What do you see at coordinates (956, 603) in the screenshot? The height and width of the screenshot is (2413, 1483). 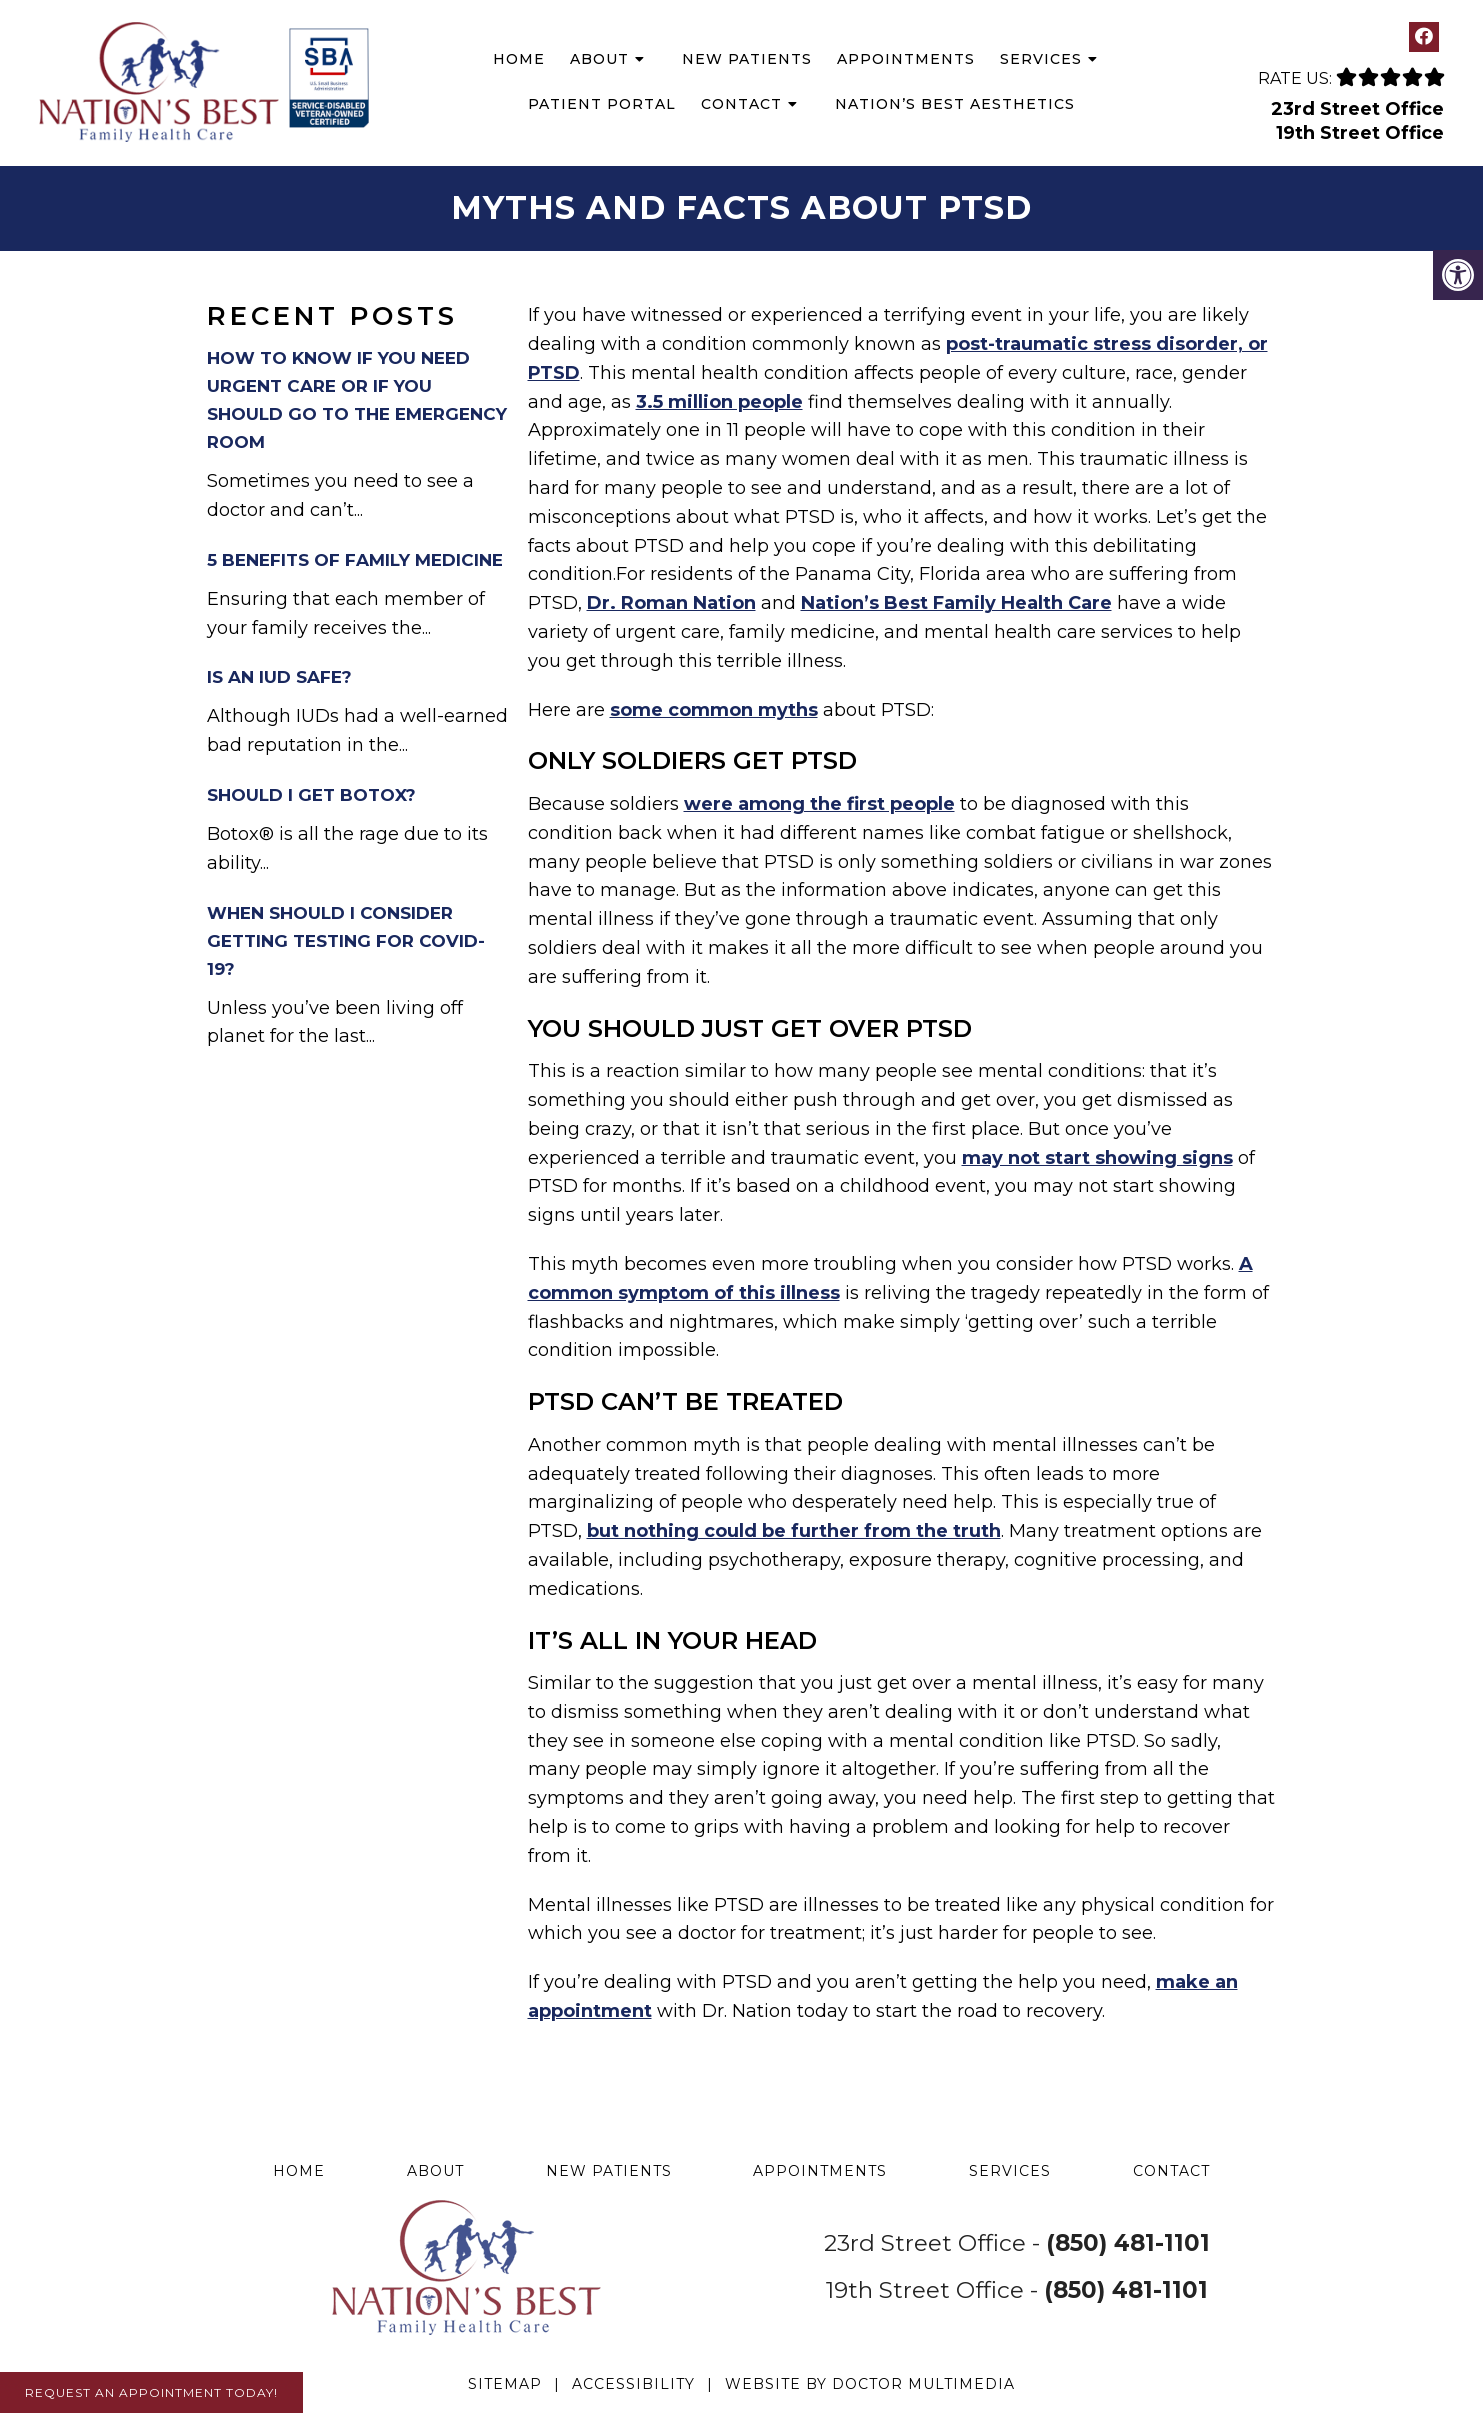 I see `Nation’s Best Family Health Care` at bounding box center [956, 603].